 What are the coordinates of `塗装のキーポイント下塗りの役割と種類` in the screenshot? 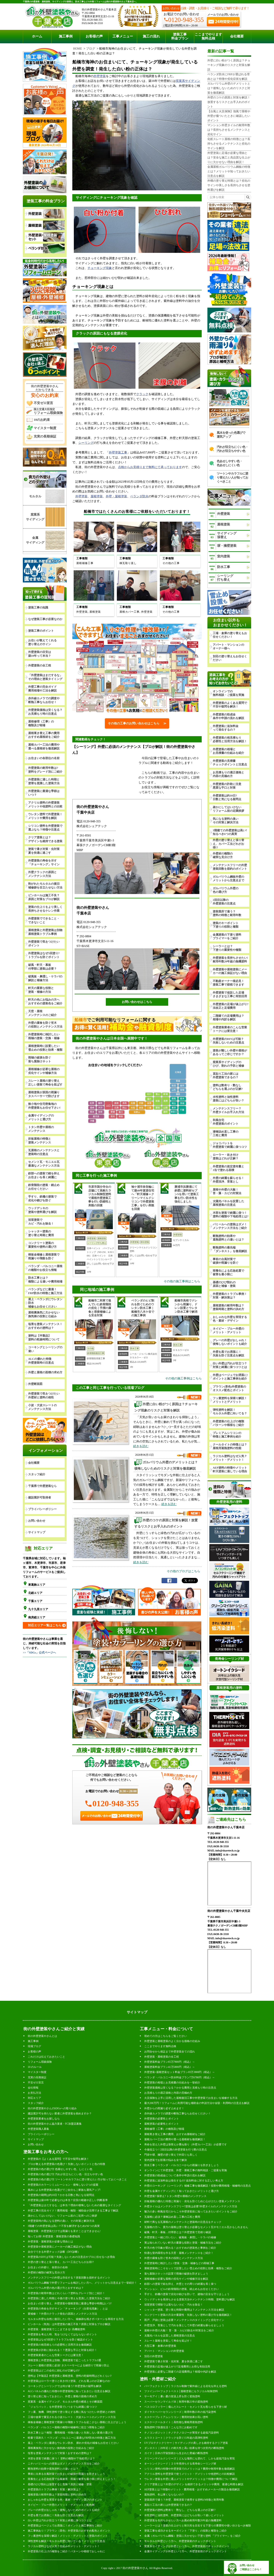 It's located at (225, 925).